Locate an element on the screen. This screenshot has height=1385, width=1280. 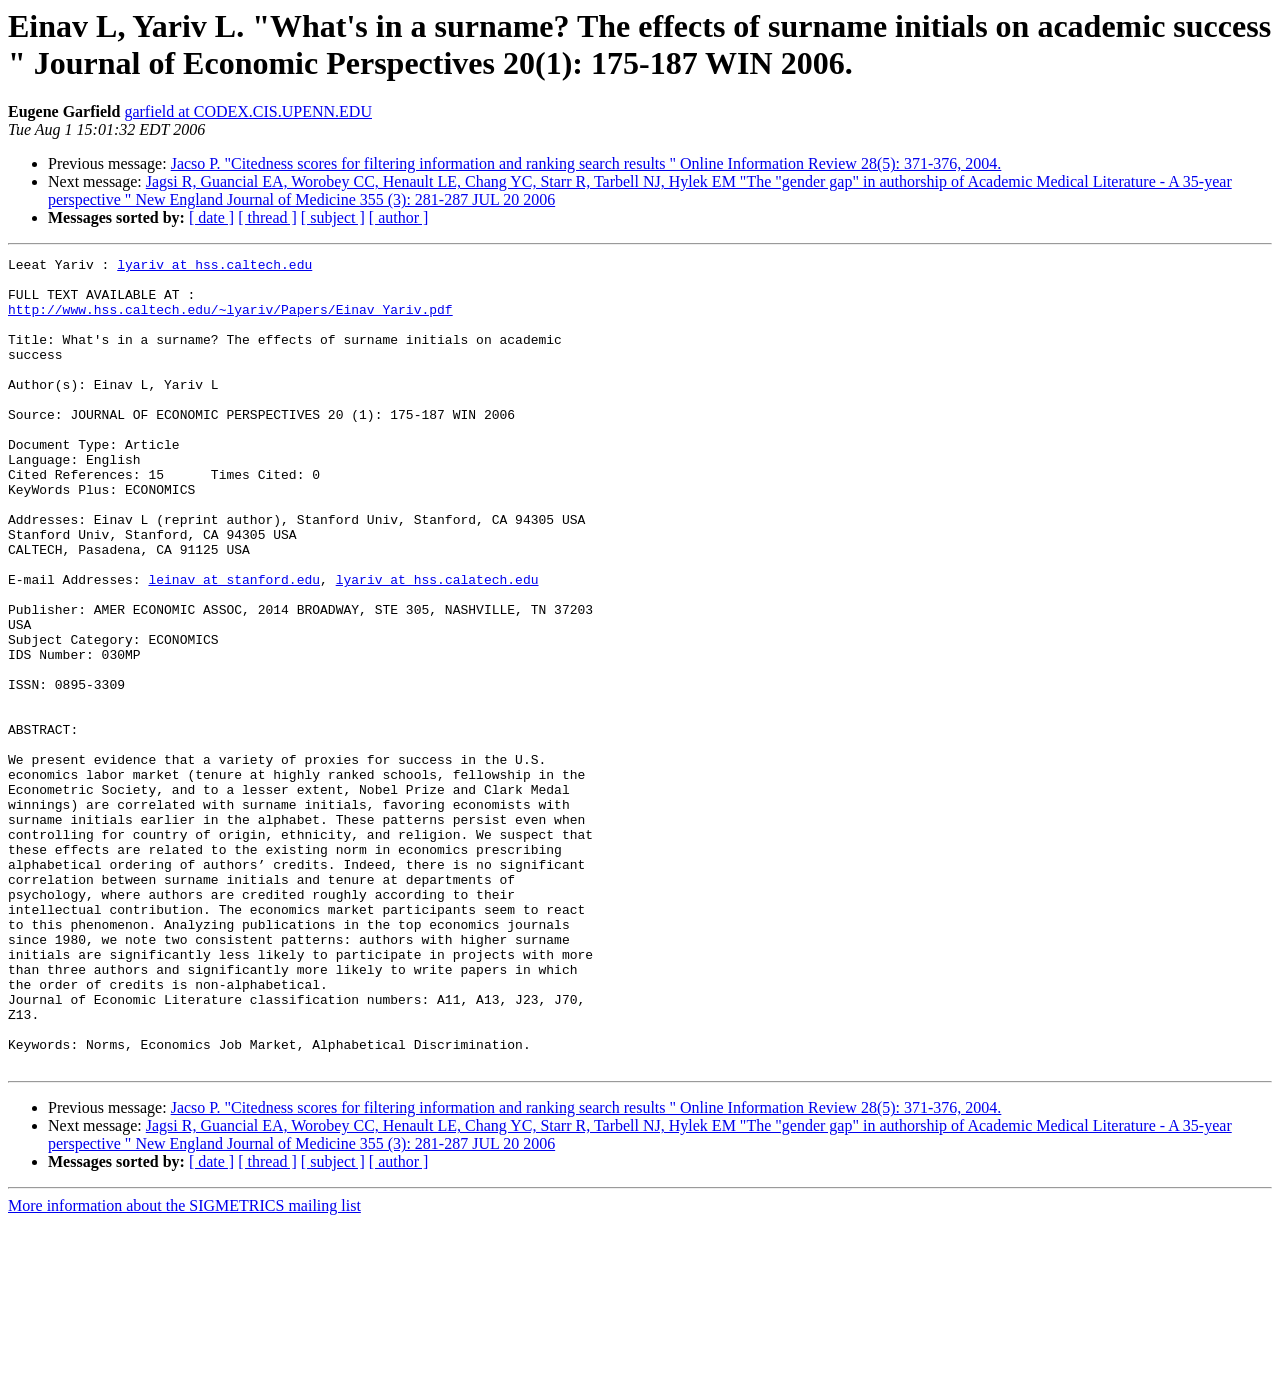
More information about the SIGMETRICS mailing list is located at coordinates (184, 1367).